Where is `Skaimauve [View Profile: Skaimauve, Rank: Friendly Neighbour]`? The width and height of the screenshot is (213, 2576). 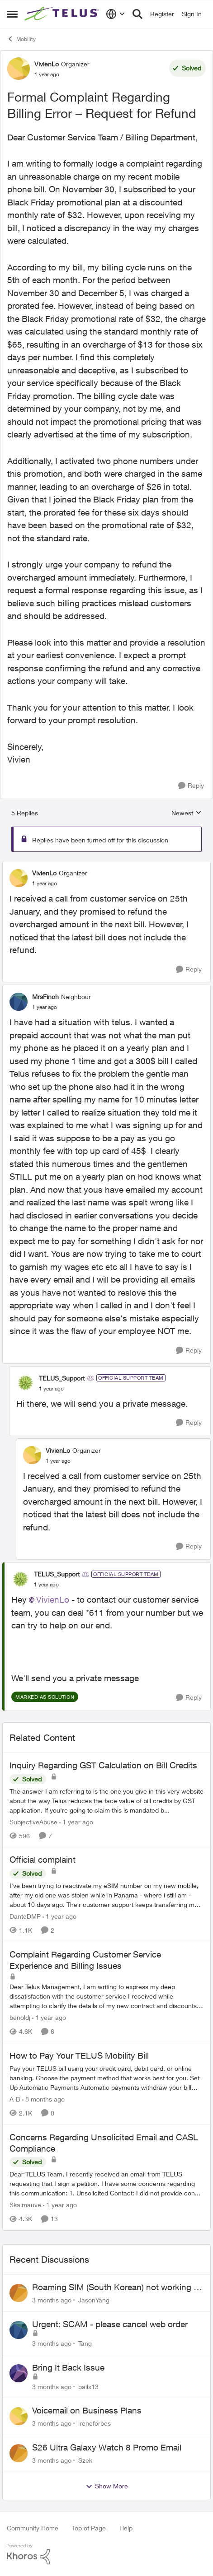
Skaimauve [View Profile: Skaimauve, Rank: Friendly Neighbour] is located at coordinates (25, 2205).